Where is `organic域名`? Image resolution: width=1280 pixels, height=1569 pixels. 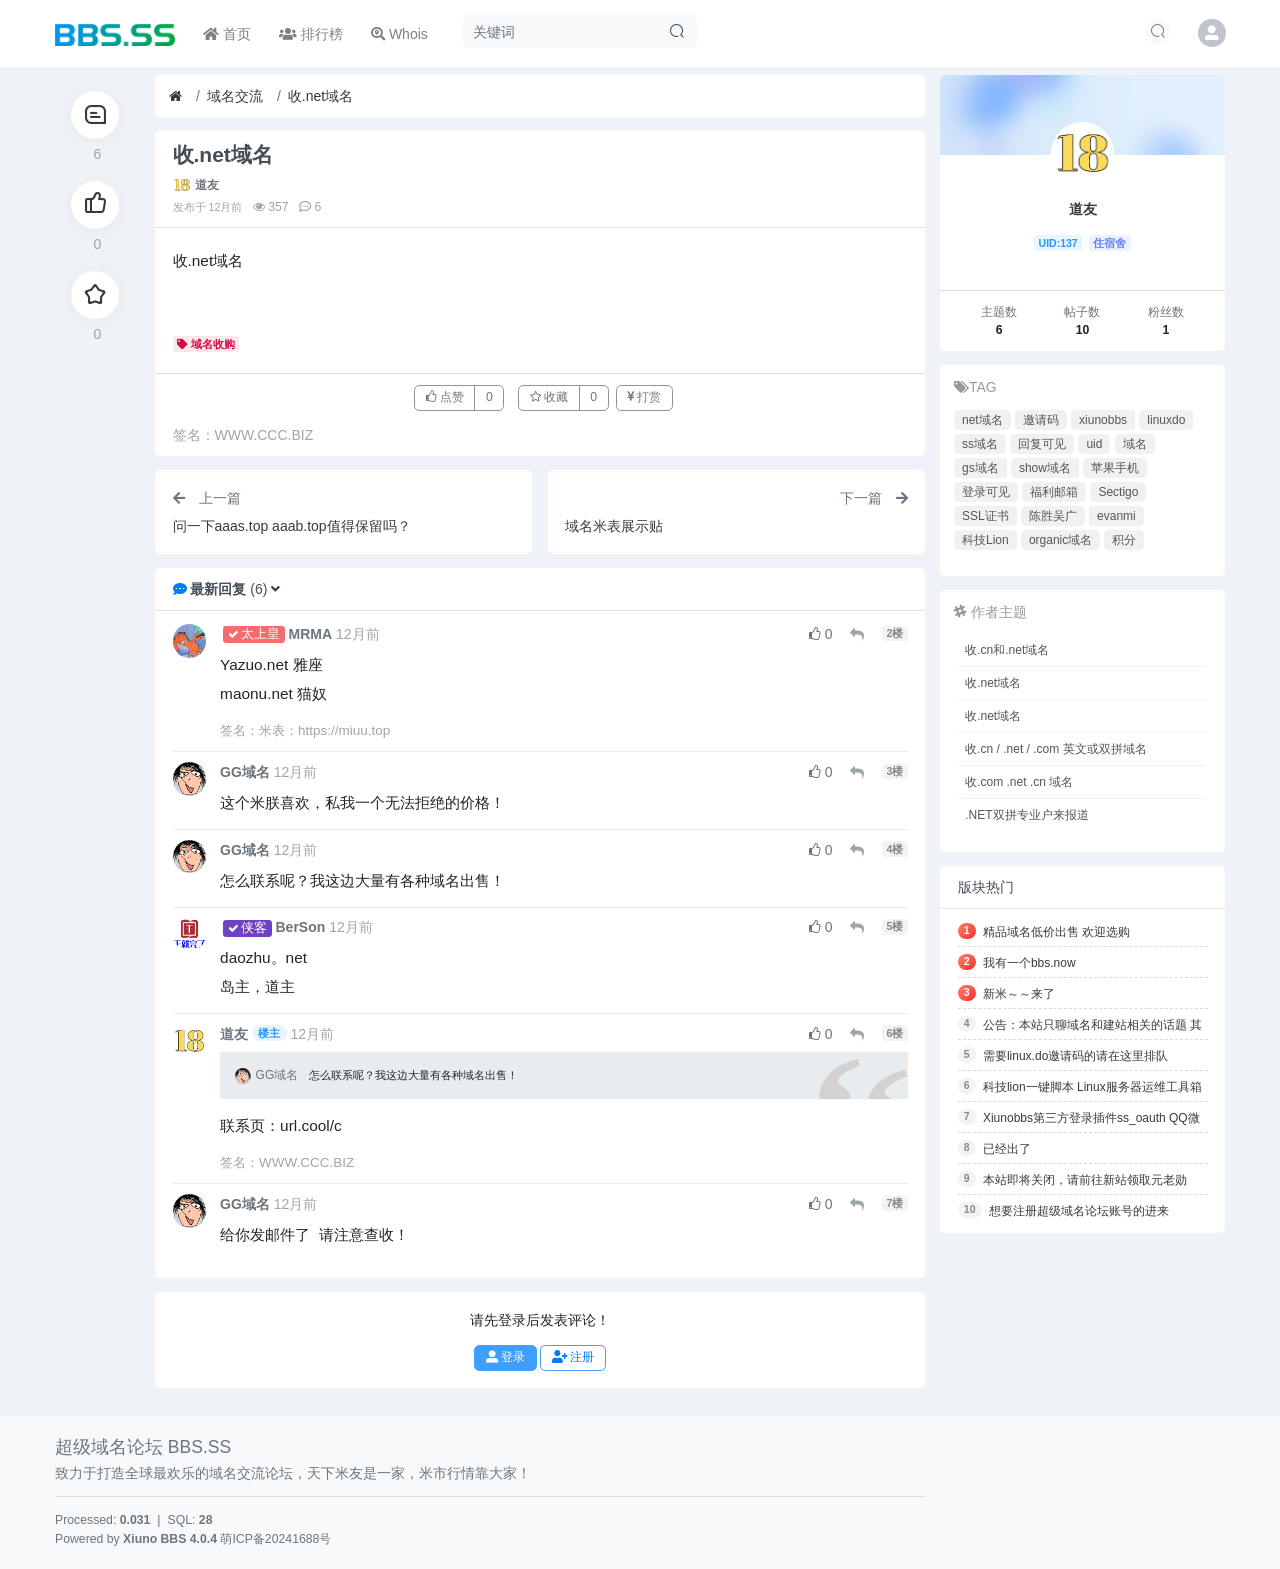 organic域名 is located at coordinates (1060, 540).